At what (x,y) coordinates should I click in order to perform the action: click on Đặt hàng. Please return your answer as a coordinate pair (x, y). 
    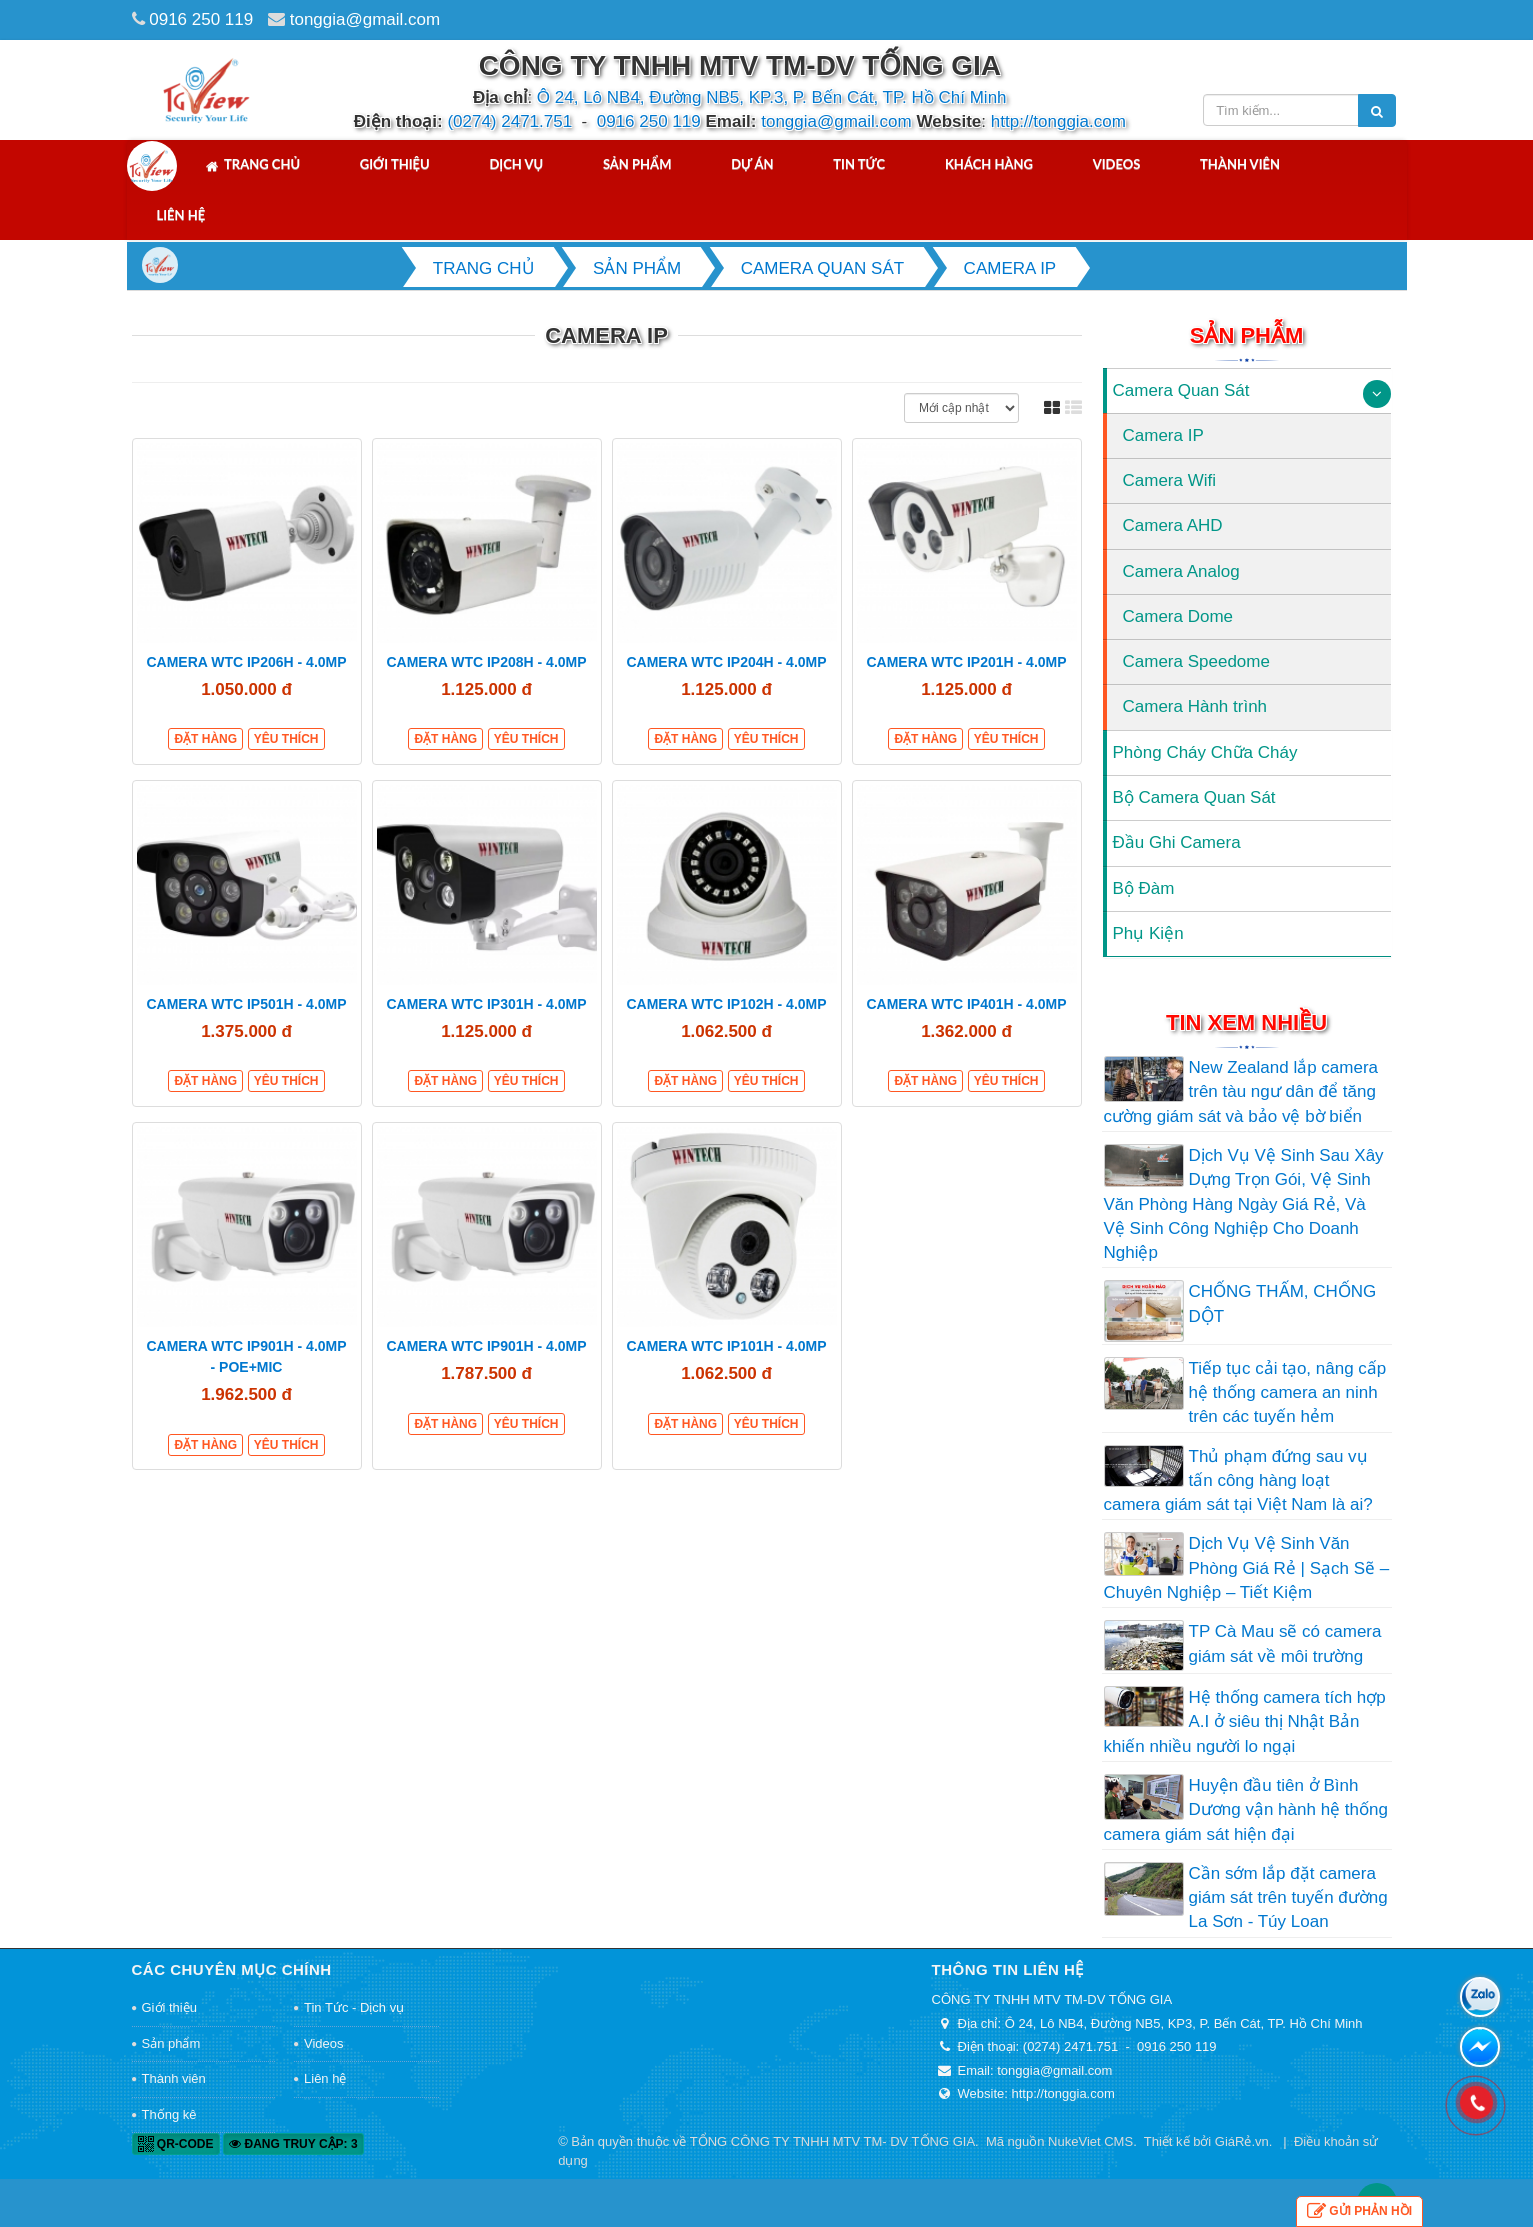
    Looking at the image, I should click on (205, 739).